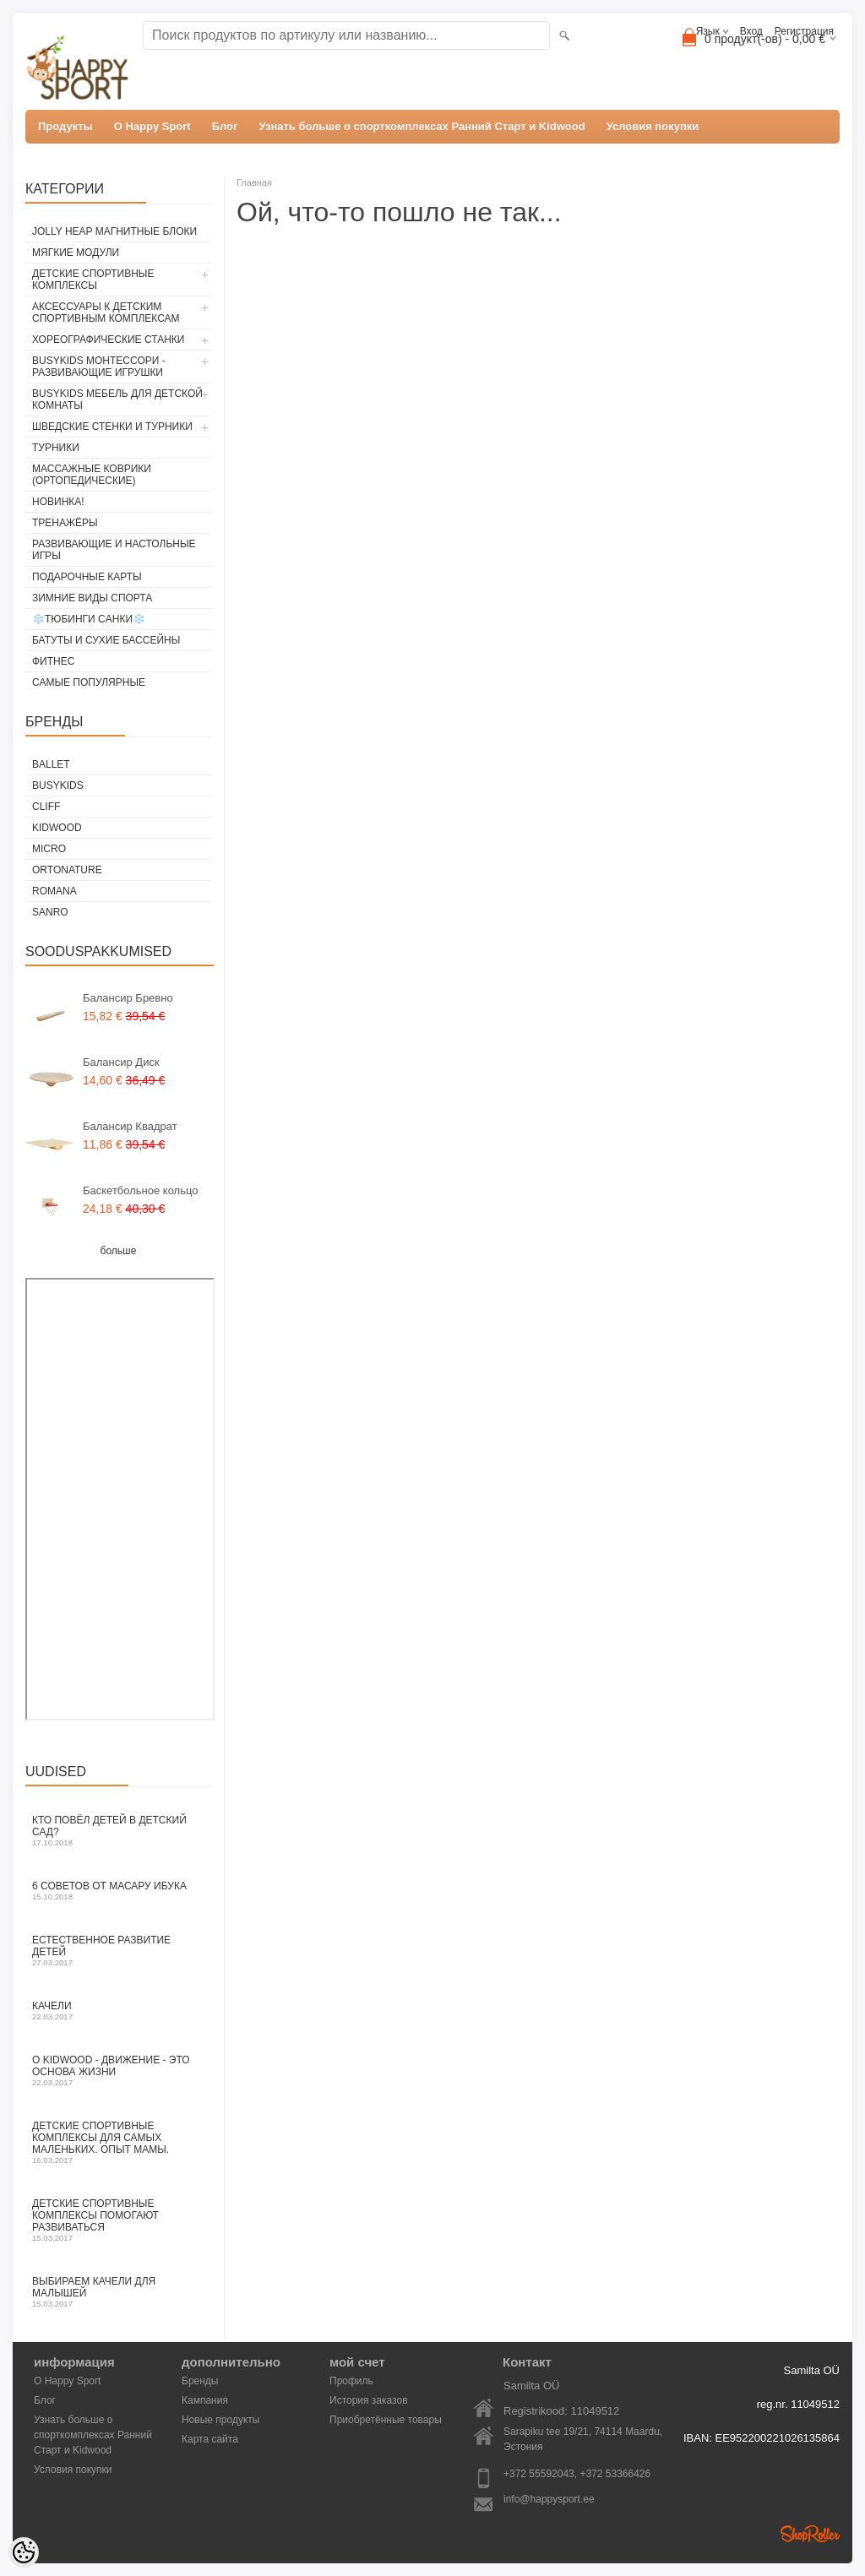  Describe the element at coordinates (106, 312) in the screenshot. I see `Аксессуары к детским спортивным комплексам` at that location.